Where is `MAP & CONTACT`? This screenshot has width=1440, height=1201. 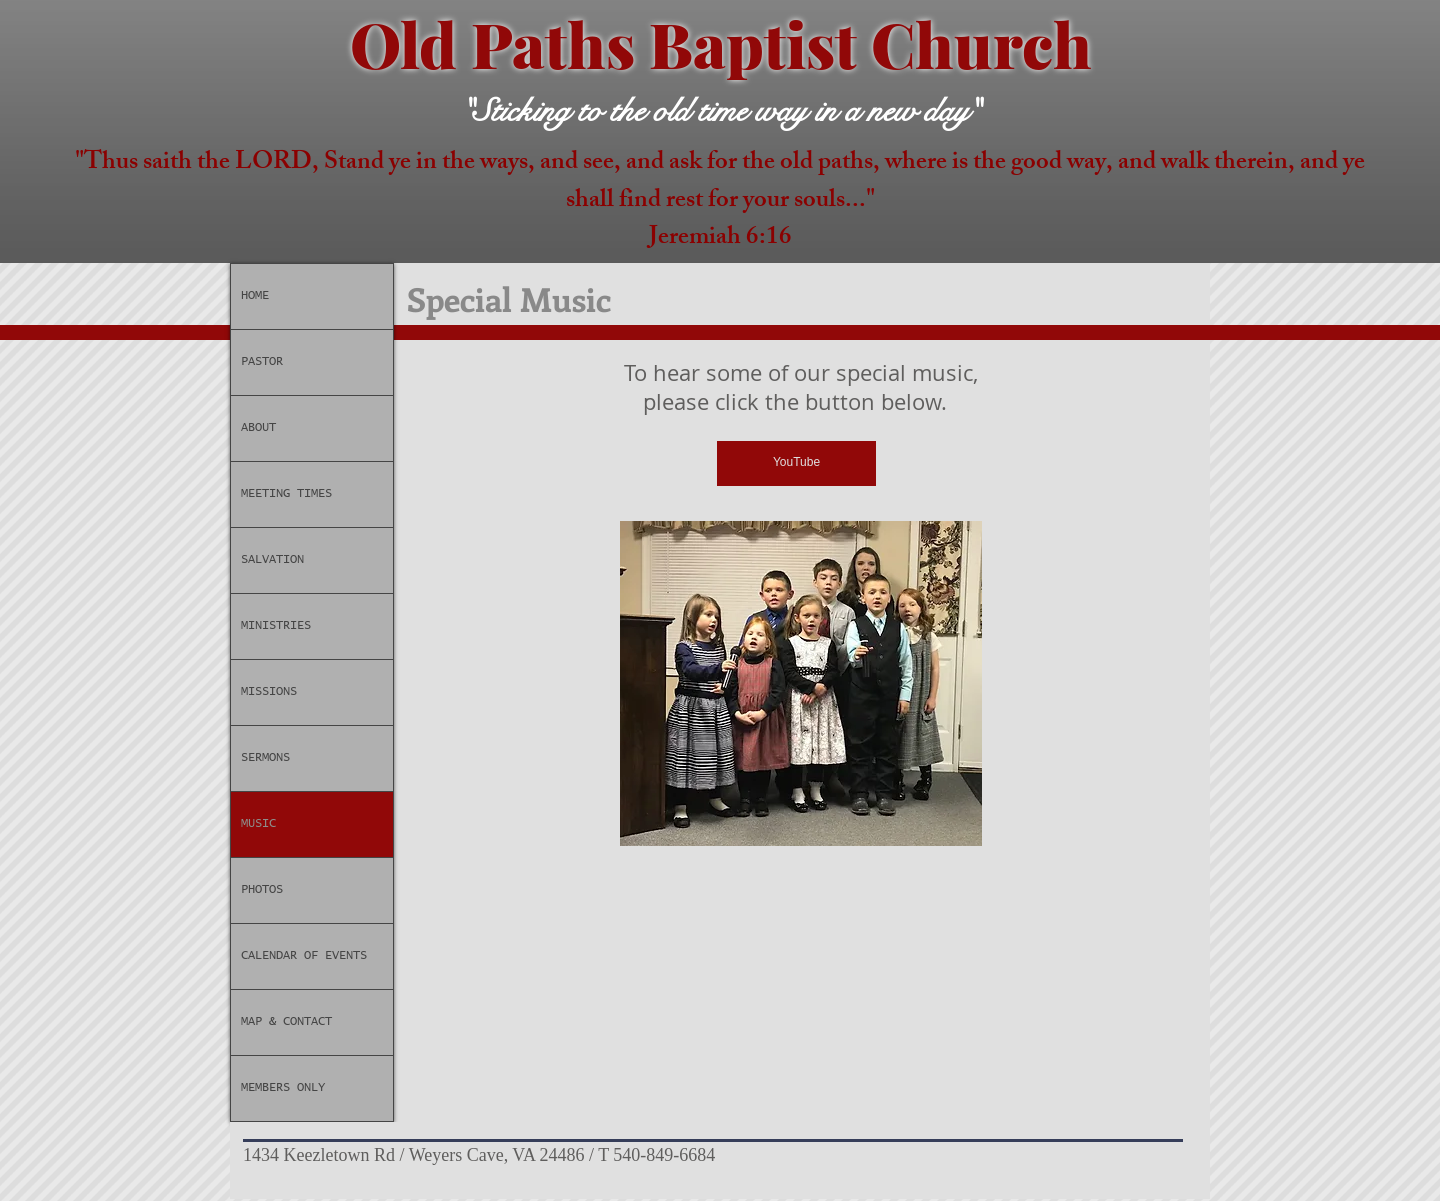
MAP & CONTACT is located at coordinates (286, 1022).